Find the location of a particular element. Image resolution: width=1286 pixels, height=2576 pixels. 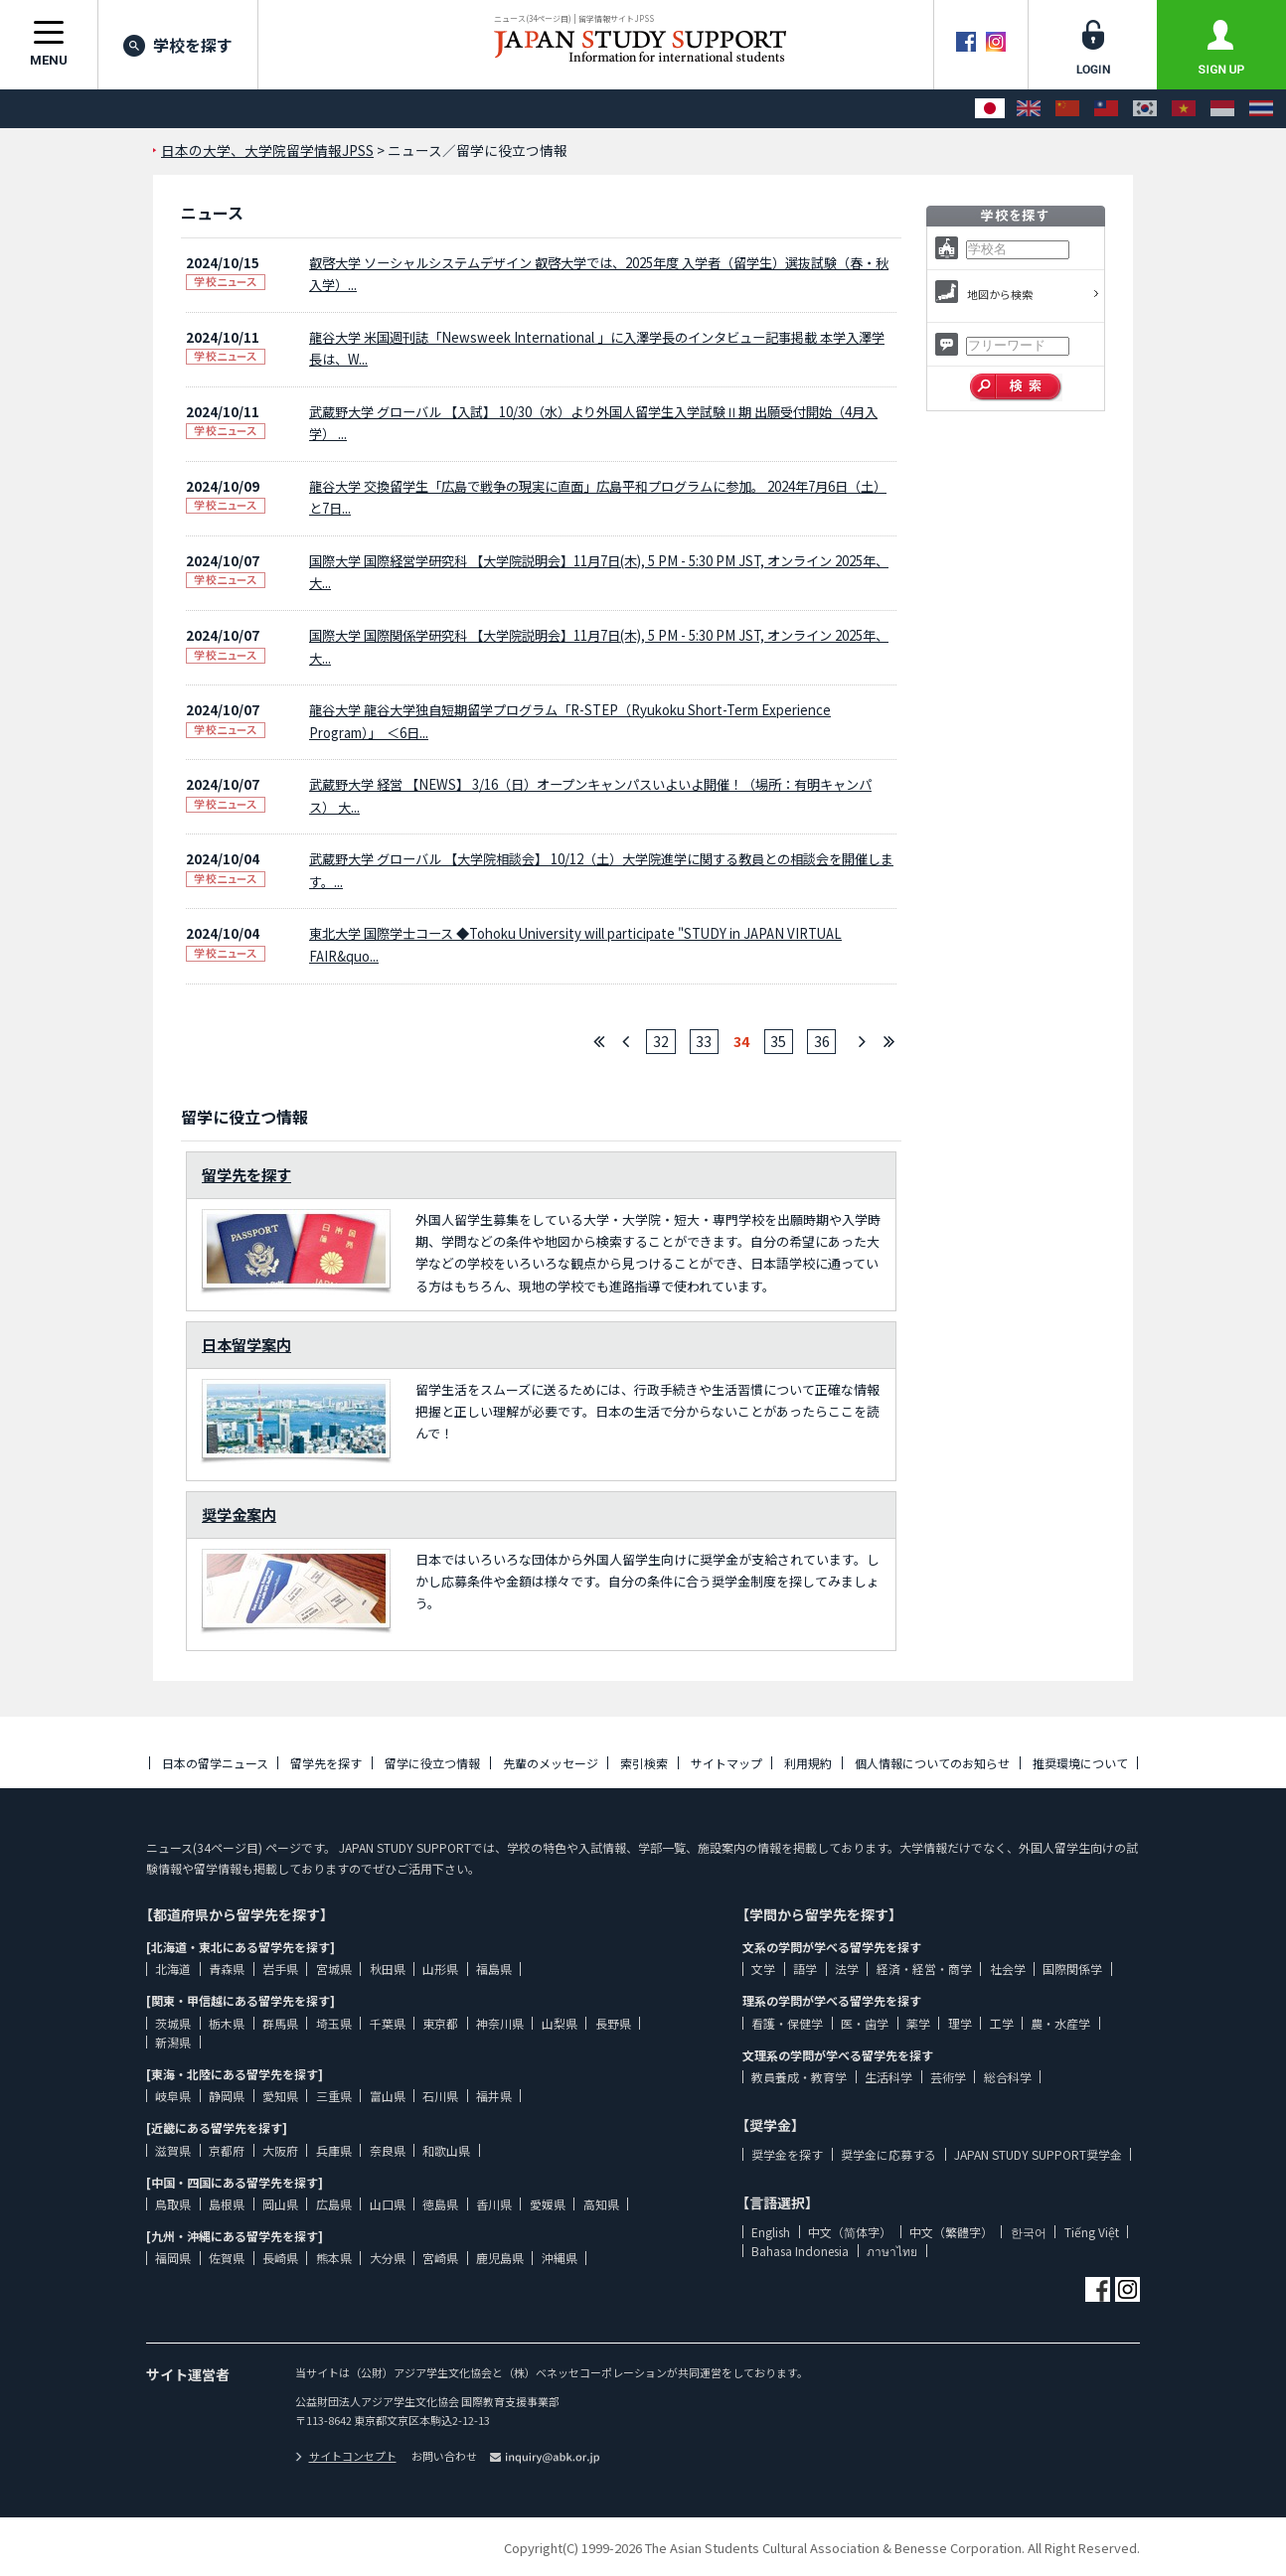

[中文（繁體字）] is located at coordinates (1106, 108).